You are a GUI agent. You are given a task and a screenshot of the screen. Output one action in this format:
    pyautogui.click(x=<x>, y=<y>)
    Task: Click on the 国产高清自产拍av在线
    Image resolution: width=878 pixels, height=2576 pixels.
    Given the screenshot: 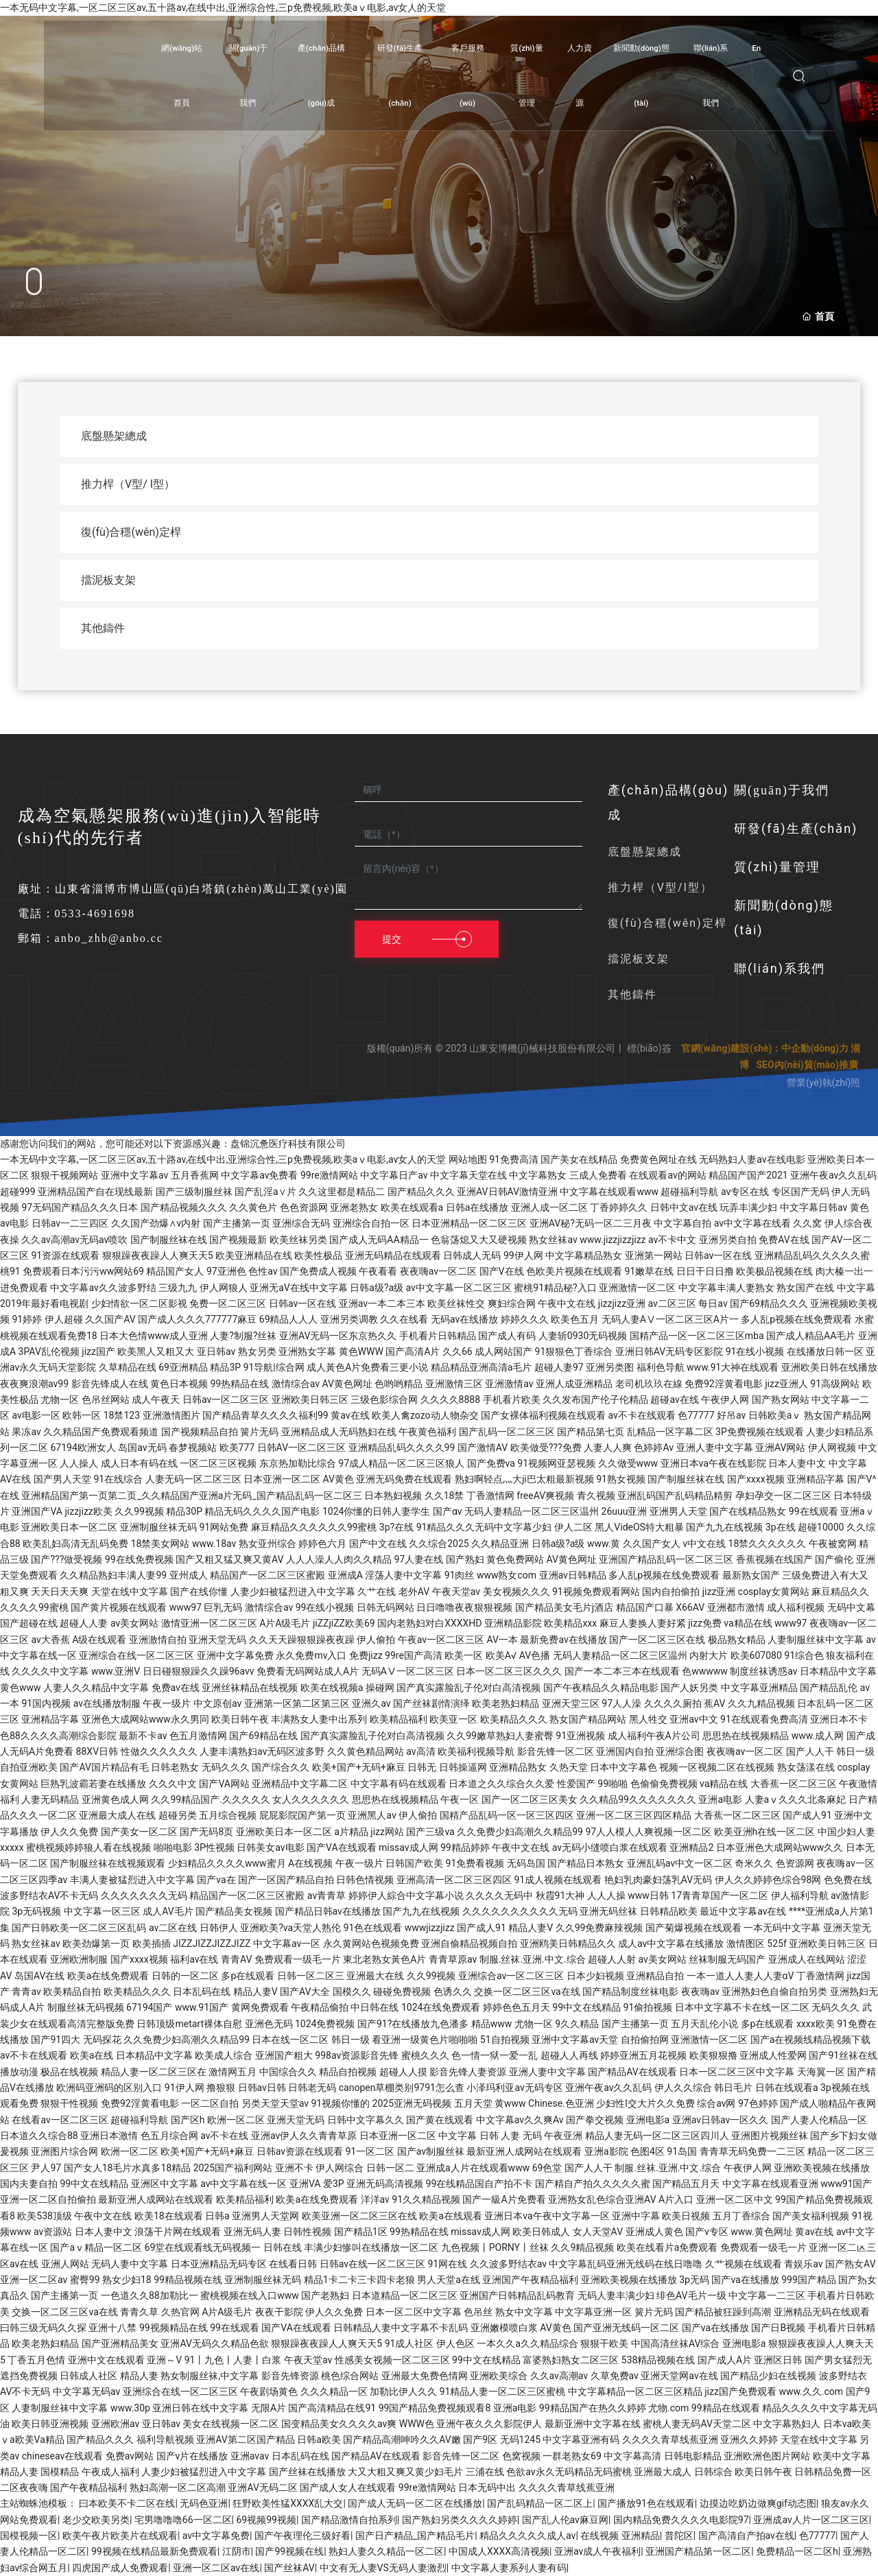 What is the action you would take?
    pyautogui.click(x=746, y=2535)
    